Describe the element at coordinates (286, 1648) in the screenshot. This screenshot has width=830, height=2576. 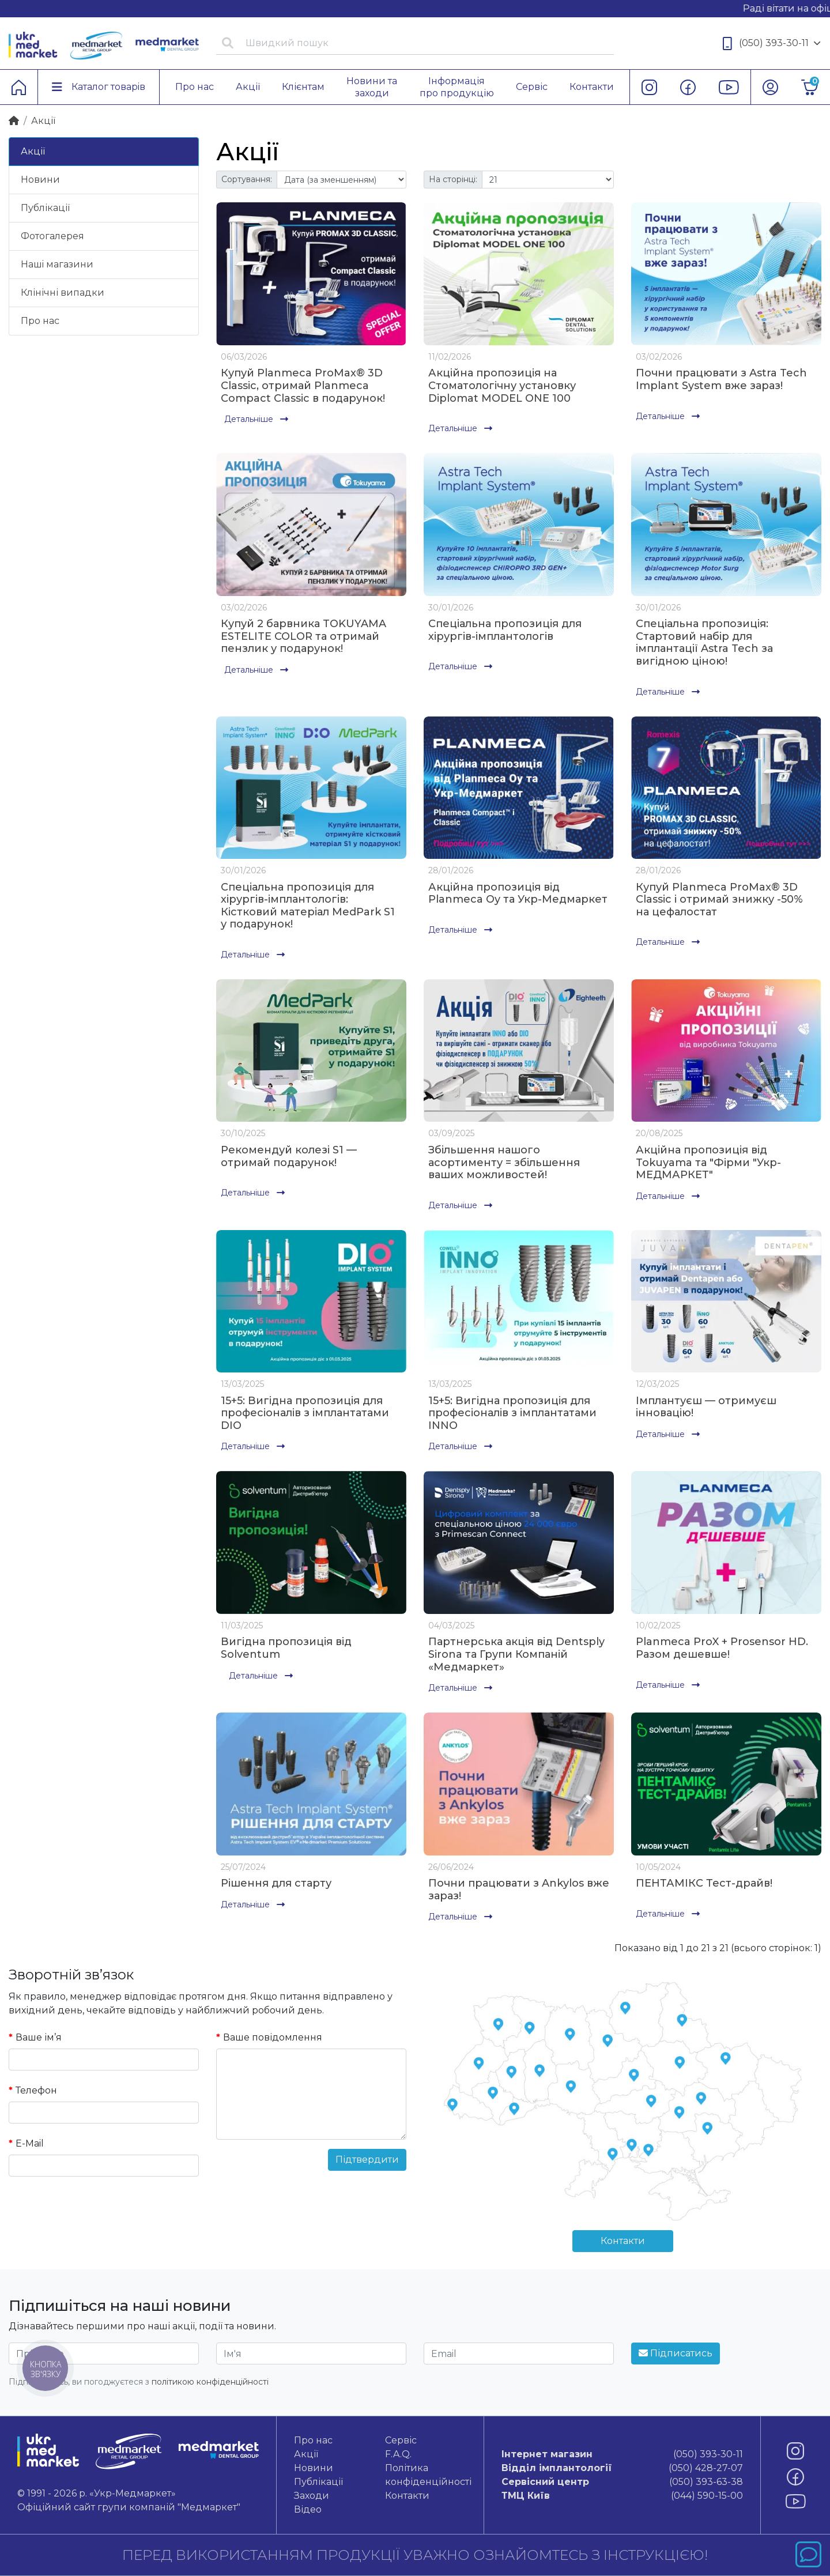
I see `Вигідна пропозиція від Solventum` at that location.